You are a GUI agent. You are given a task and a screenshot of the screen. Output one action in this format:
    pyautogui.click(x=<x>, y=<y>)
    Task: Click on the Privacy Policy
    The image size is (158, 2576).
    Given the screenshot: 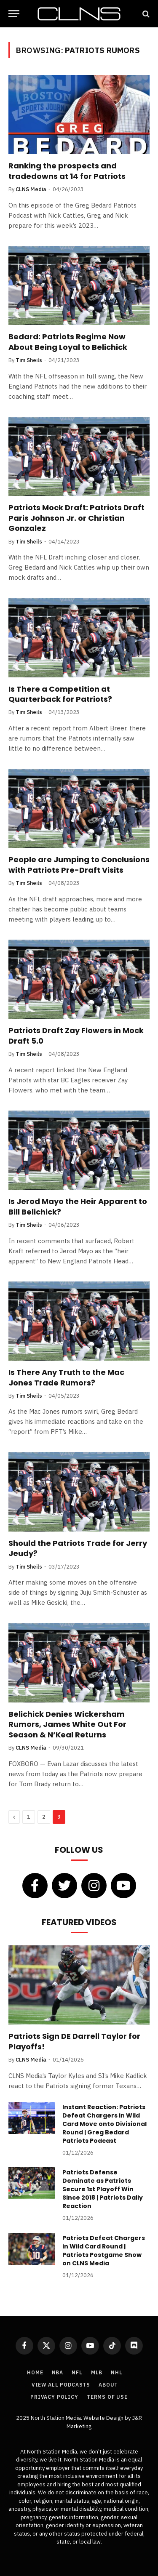 What is the action you would take?
    pyautogui.click(x=54, y=2397)
    